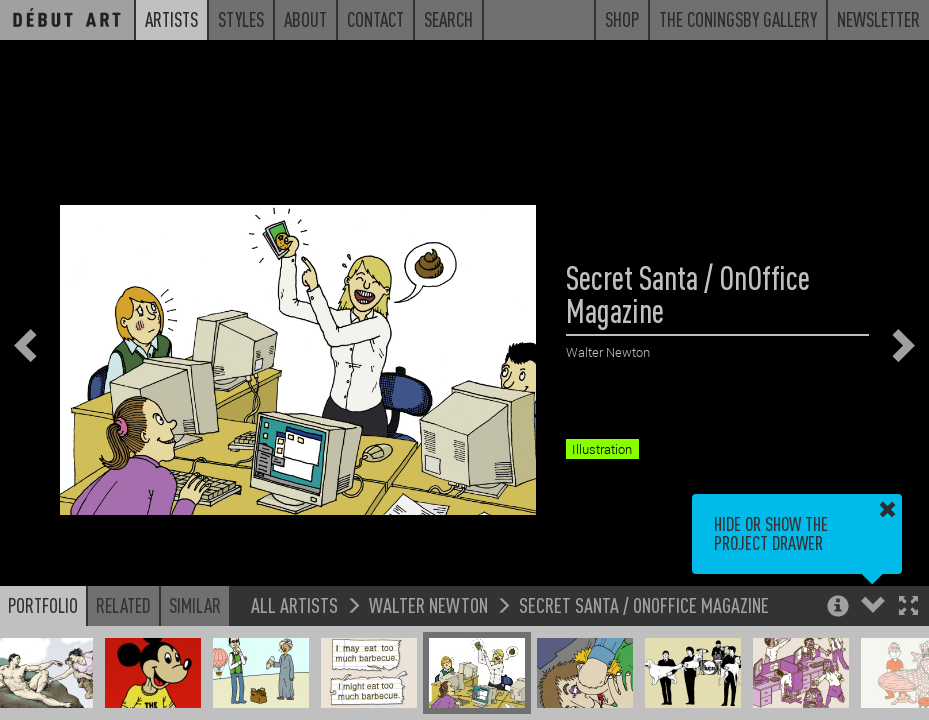 Image resolution: width=929 pixels, height=720 pixels. Describe the element at coordinates (644, 604) in the screenshot. I see `Secret Santa / OnOffice Magazine` at that location.